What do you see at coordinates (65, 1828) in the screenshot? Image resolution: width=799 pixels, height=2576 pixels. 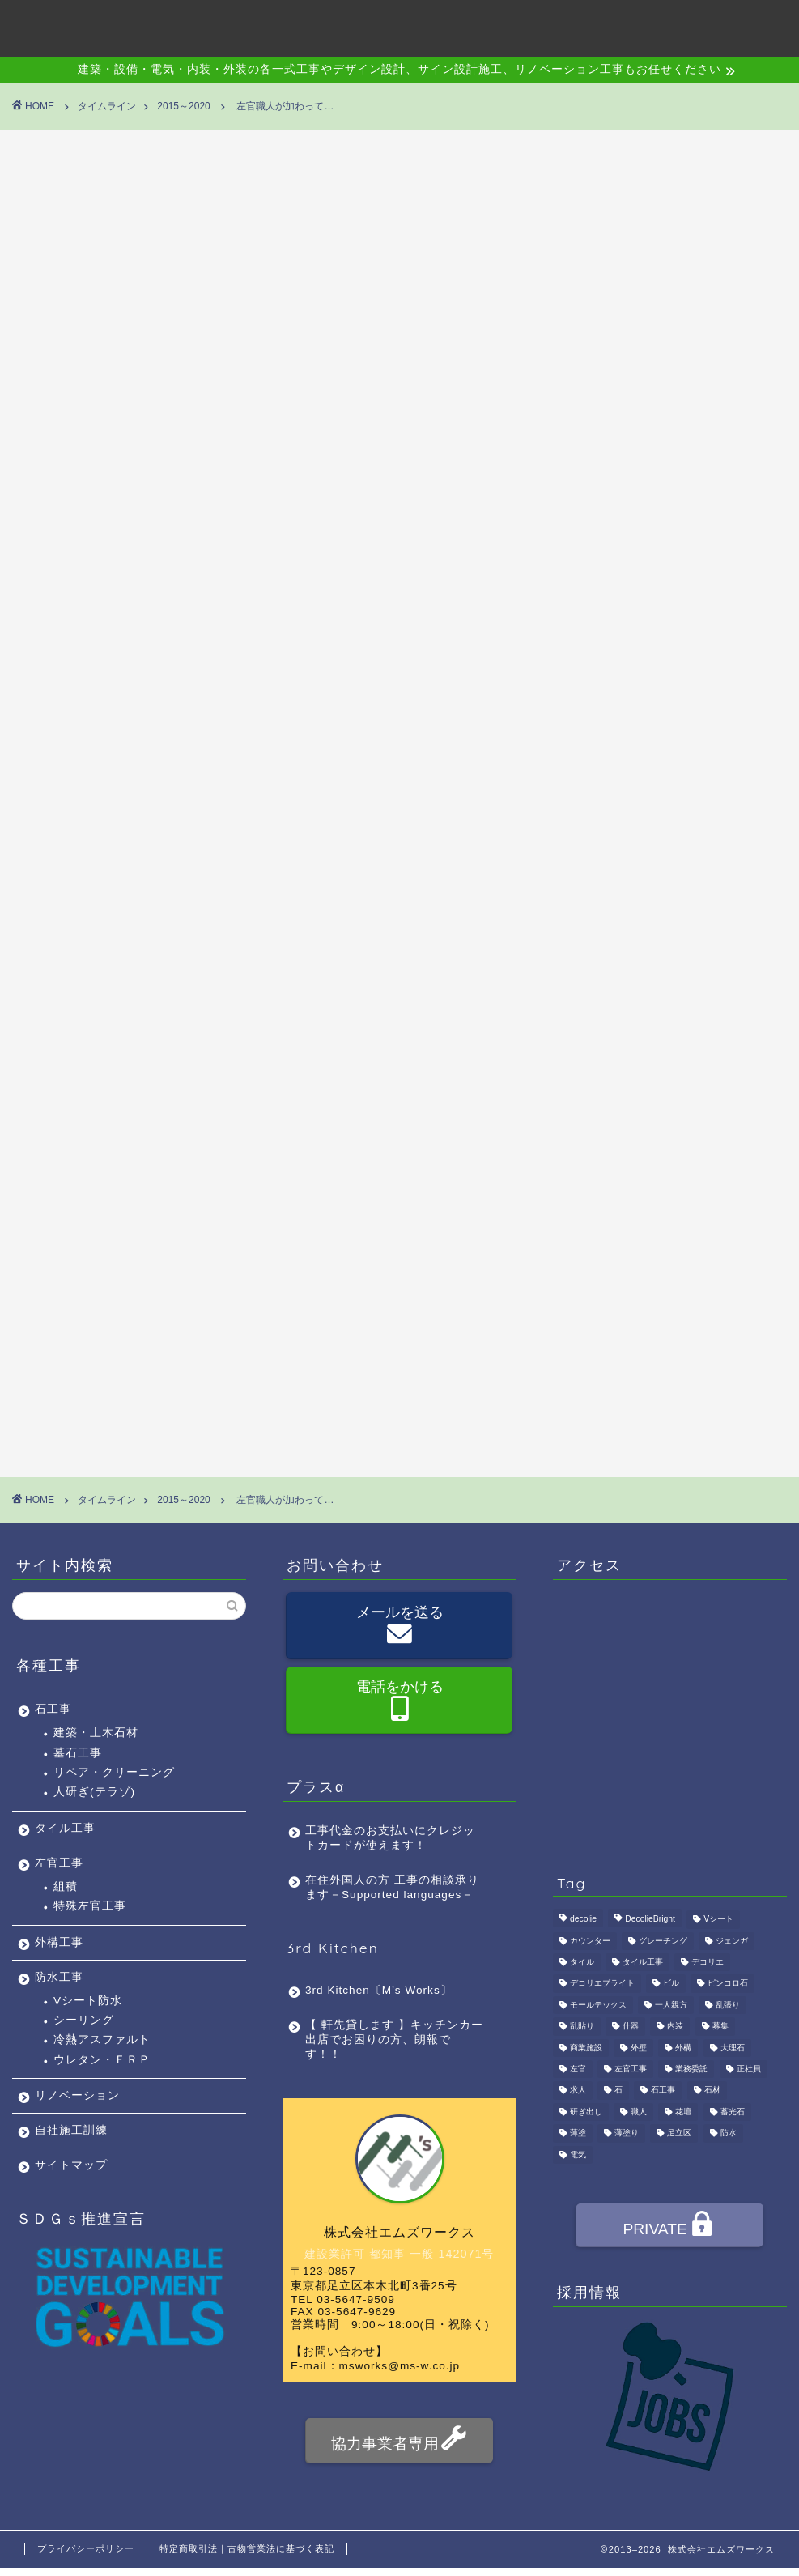 I see `タイル工事` at bounding box center [65, 1828].